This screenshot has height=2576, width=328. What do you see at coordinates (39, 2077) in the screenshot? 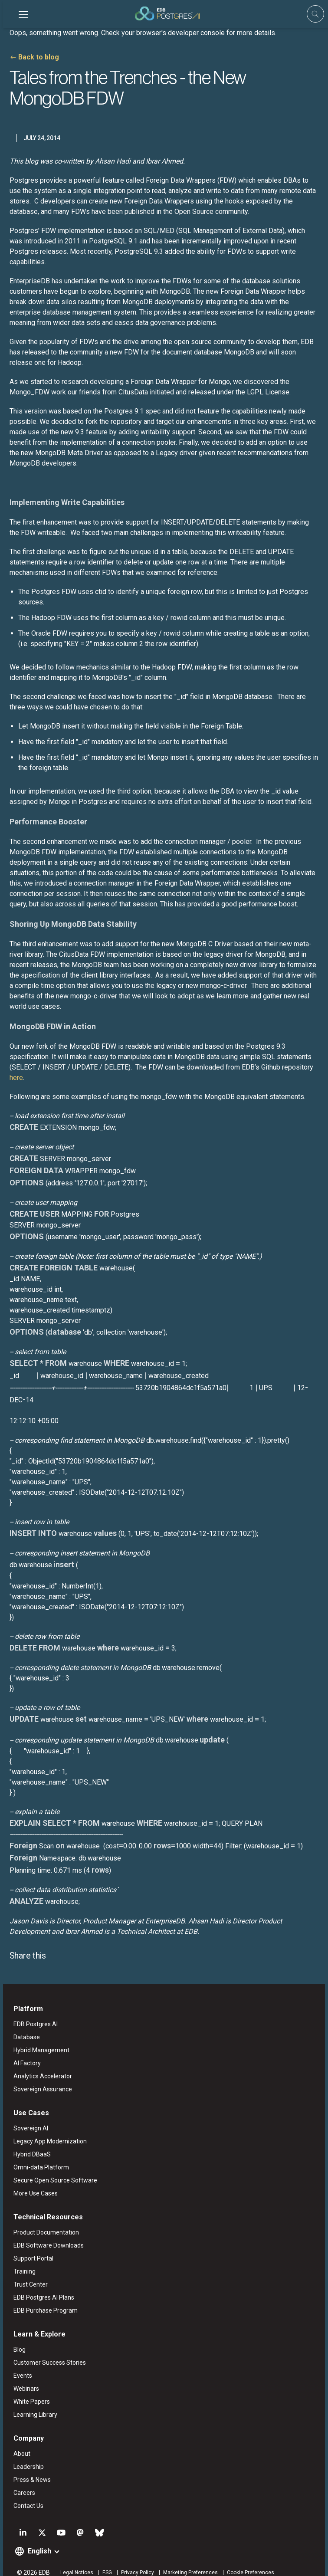
I see `Sovereign Assurance` at bounding box center [39, 2077].